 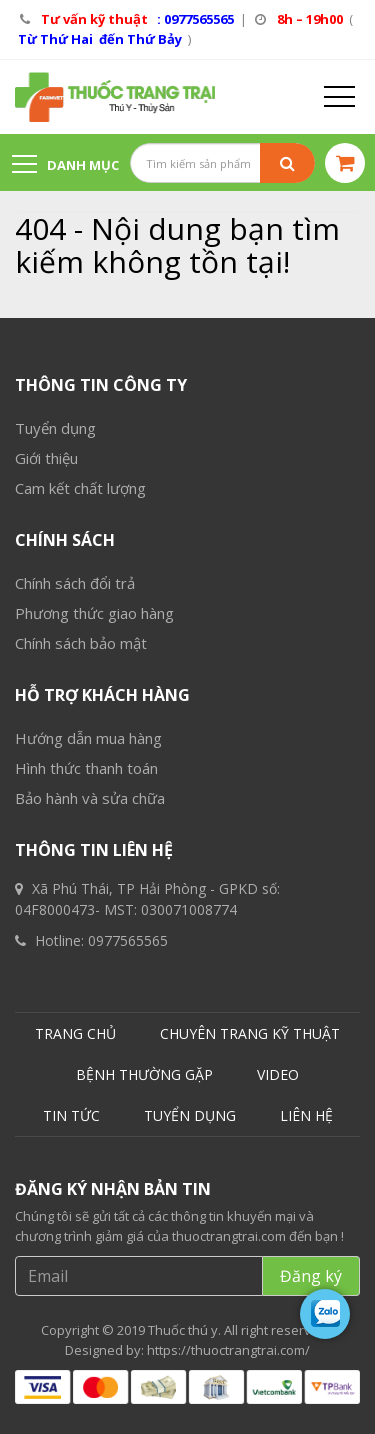 I want to click on Cam kết chất lượng, so click(x=80, y=488).